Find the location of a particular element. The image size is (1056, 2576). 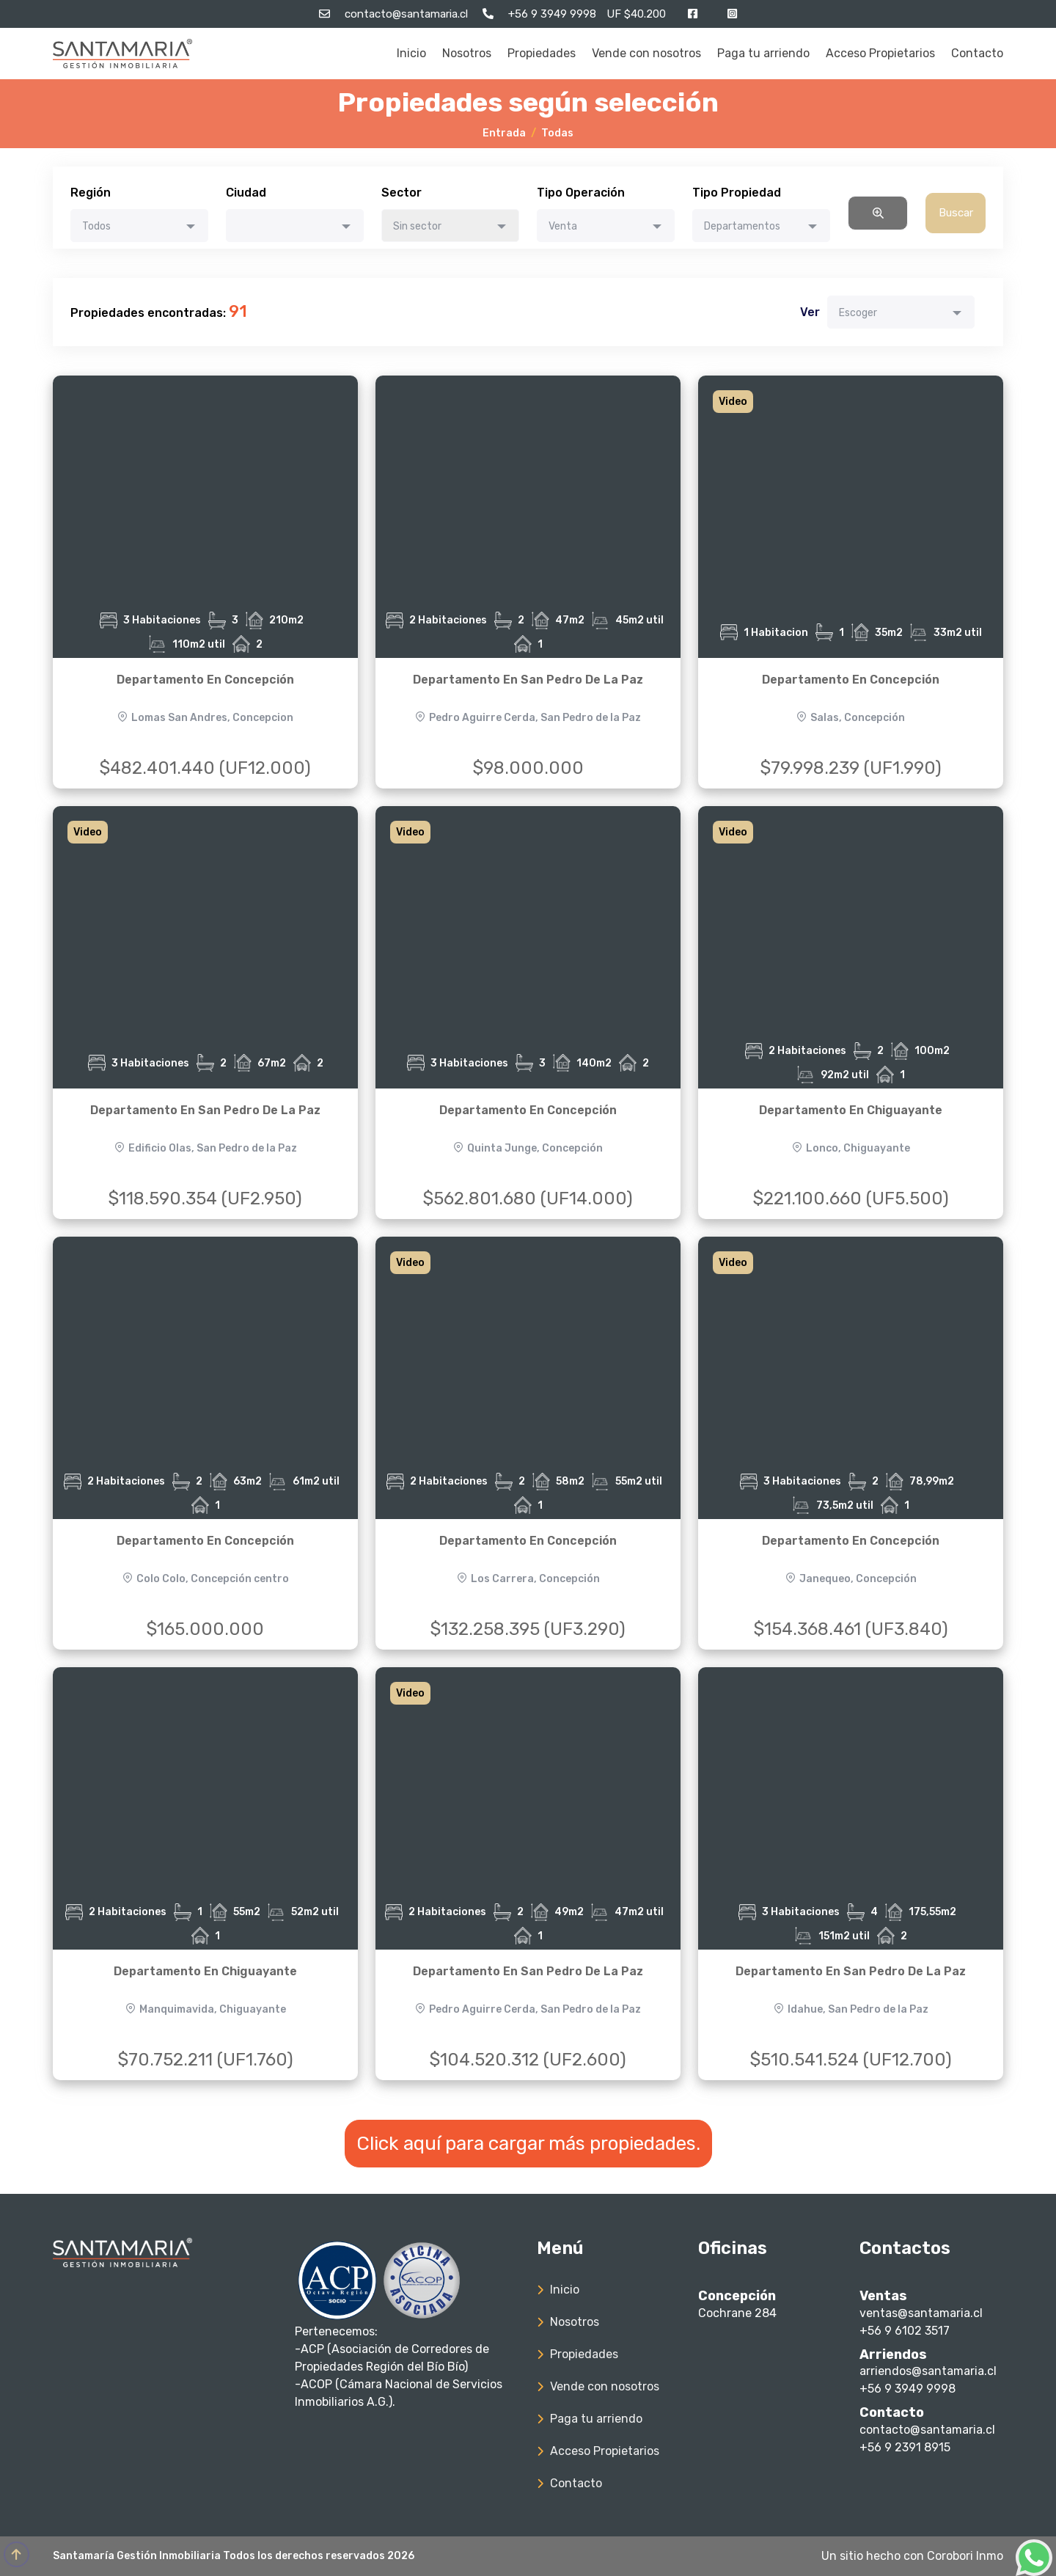

[combobox] is located at coordinates (139, 225).